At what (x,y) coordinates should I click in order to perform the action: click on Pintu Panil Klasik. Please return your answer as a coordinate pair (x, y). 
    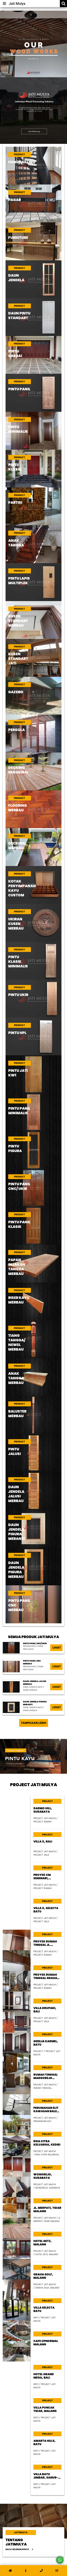
    Looking at the image, I should click on (19, 1224).